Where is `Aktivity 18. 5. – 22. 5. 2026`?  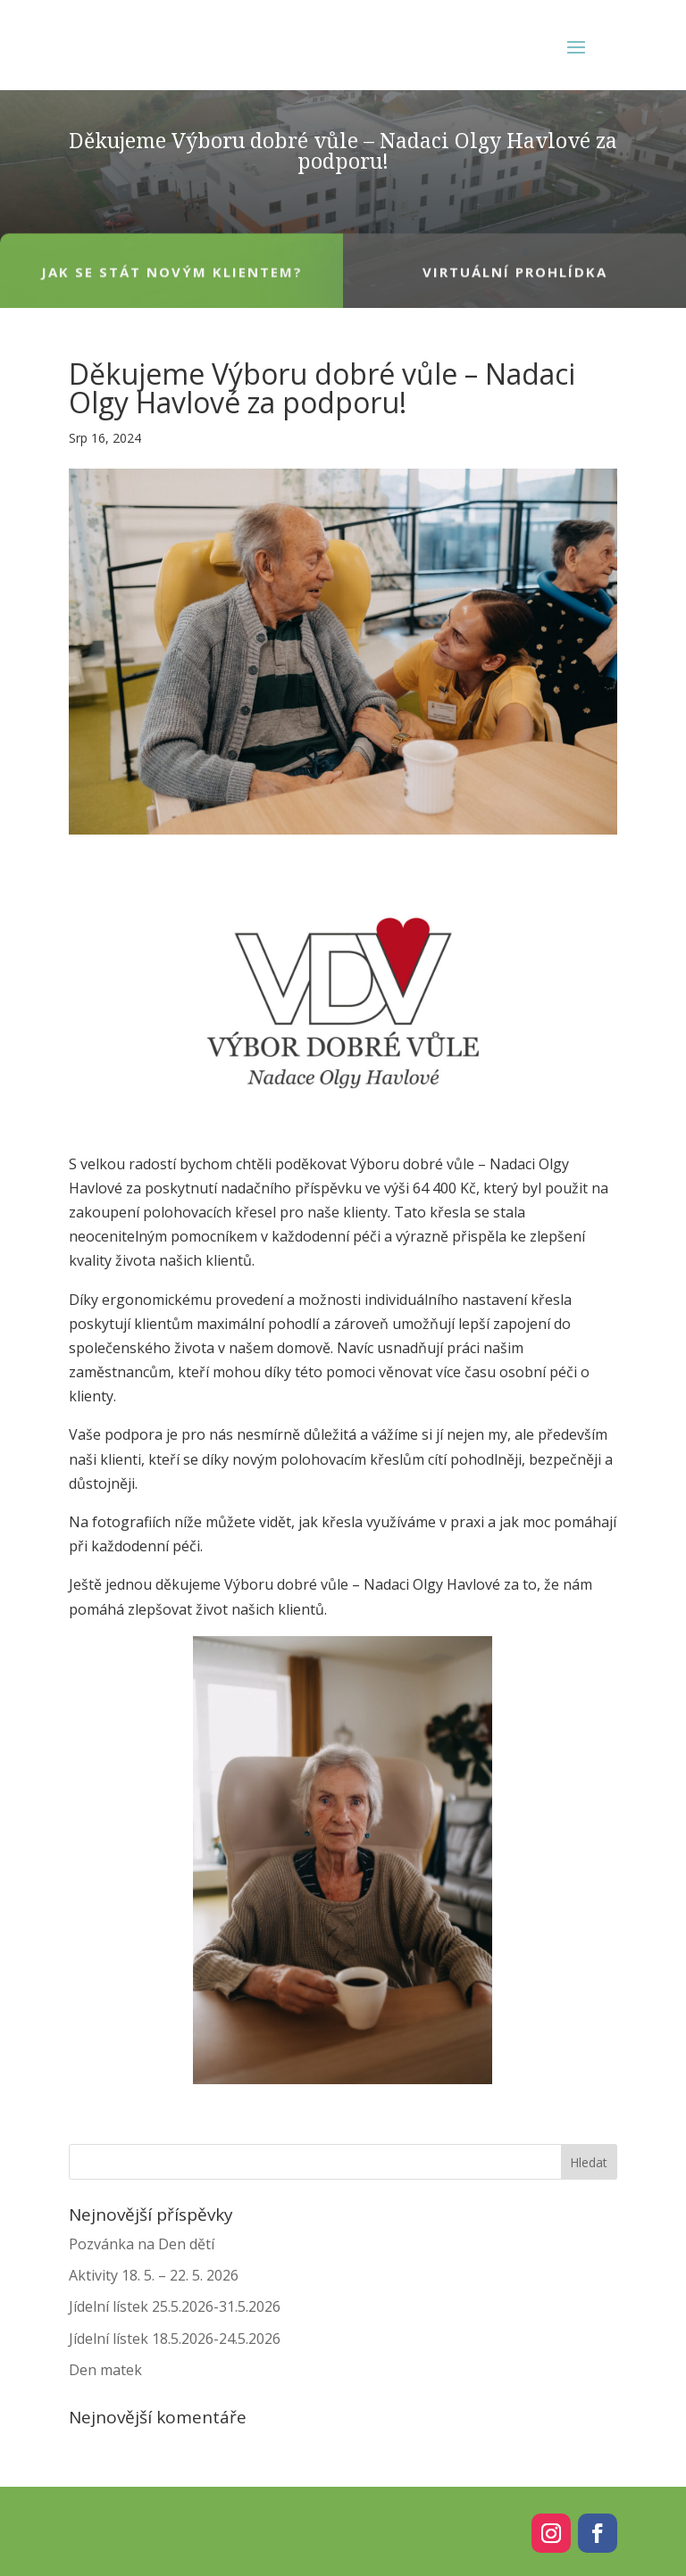 Aktivity 18. 5. – 22. 5. 2026 is located at coordinates (153, 2275).